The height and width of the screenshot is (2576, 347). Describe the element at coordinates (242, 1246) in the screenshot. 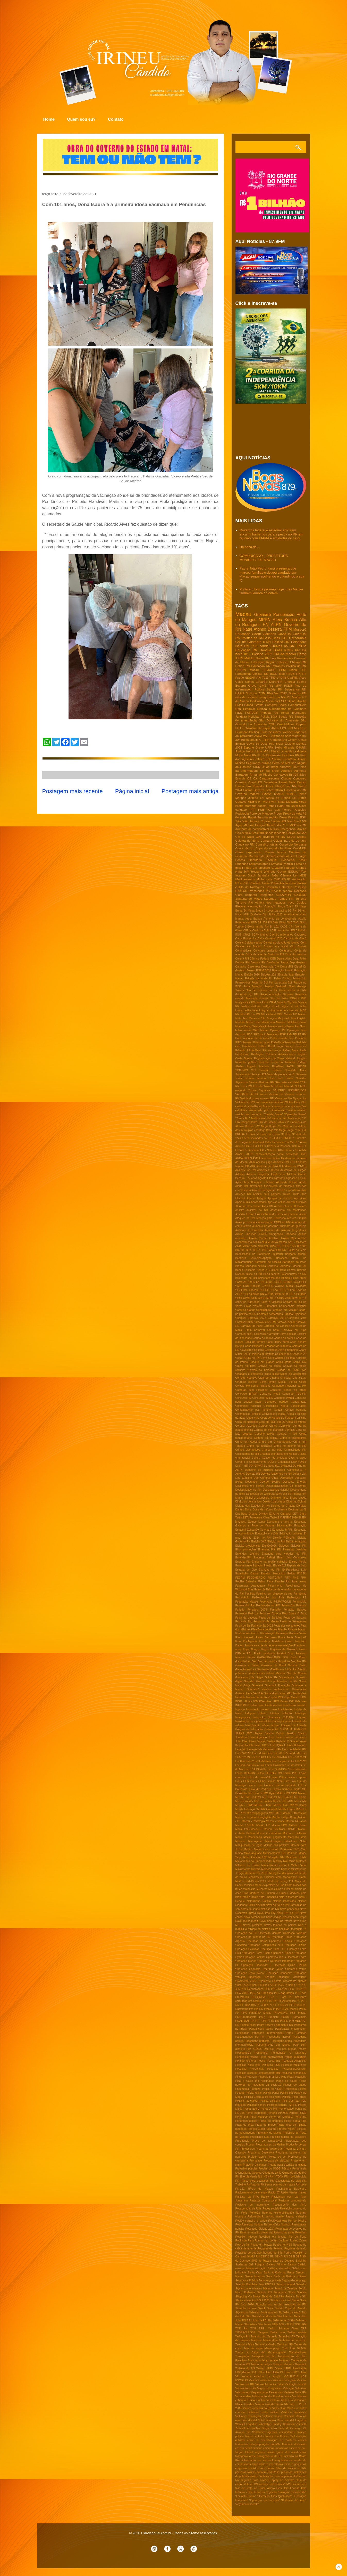

I see `Ação Militar` at that location.